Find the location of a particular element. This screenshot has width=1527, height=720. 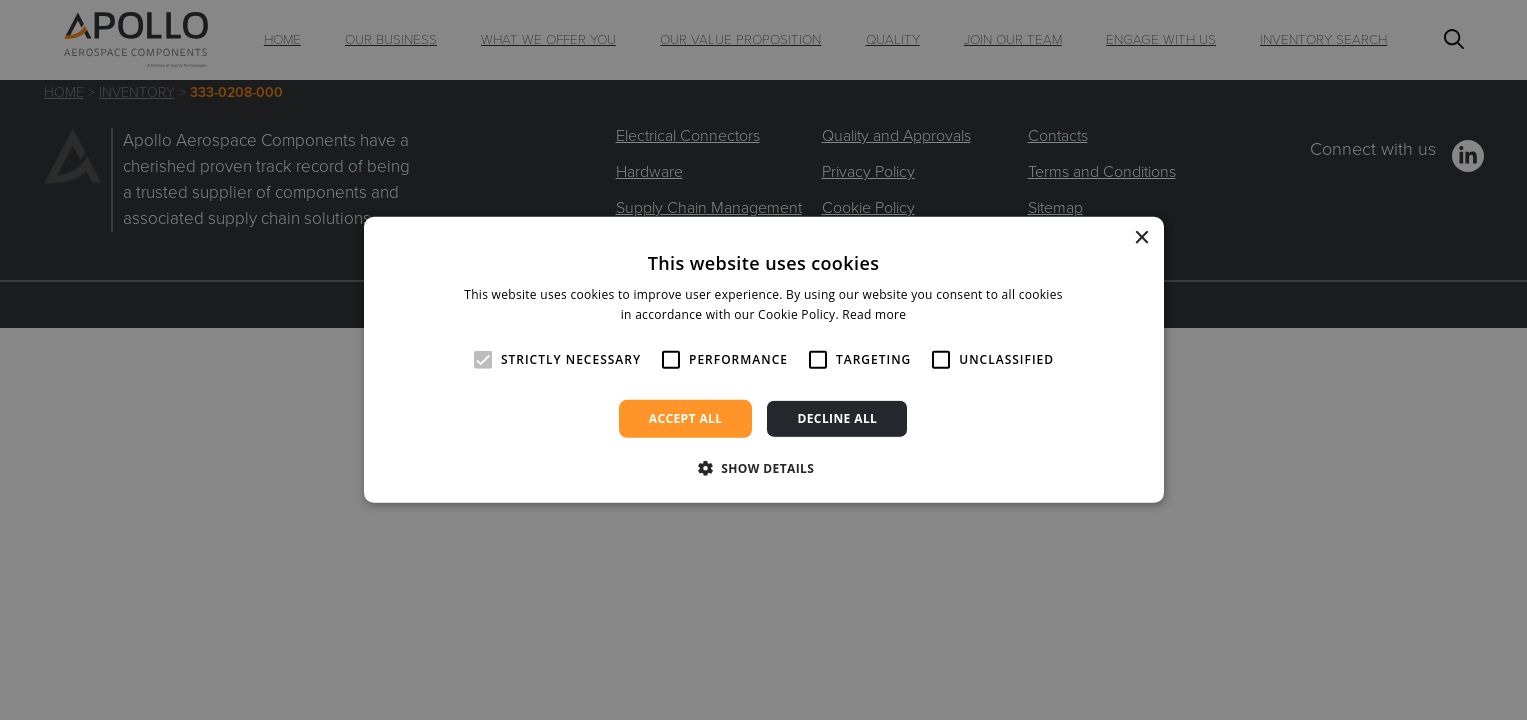

Decline all [button] is located at coordinates (837, 418).